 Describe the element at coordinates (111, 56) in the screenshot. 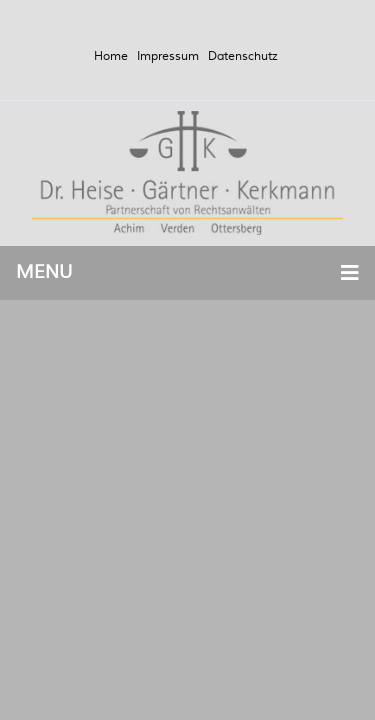

I see `Home` at that location.